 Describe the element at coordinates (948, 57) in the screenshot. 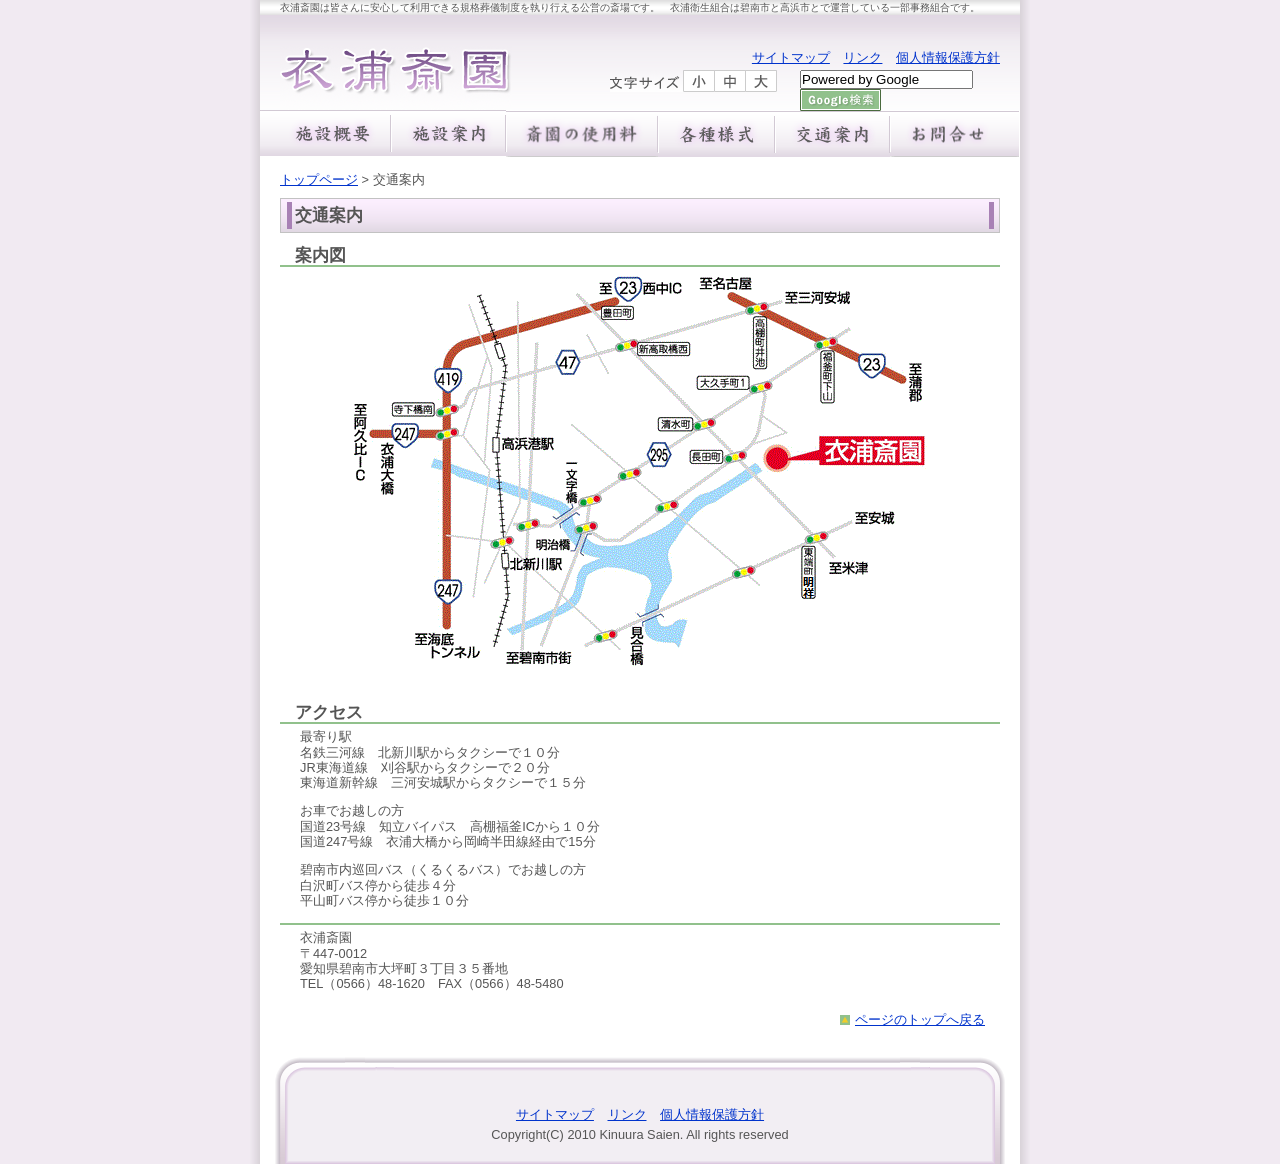

I see `個人情報保護方針` at that location.